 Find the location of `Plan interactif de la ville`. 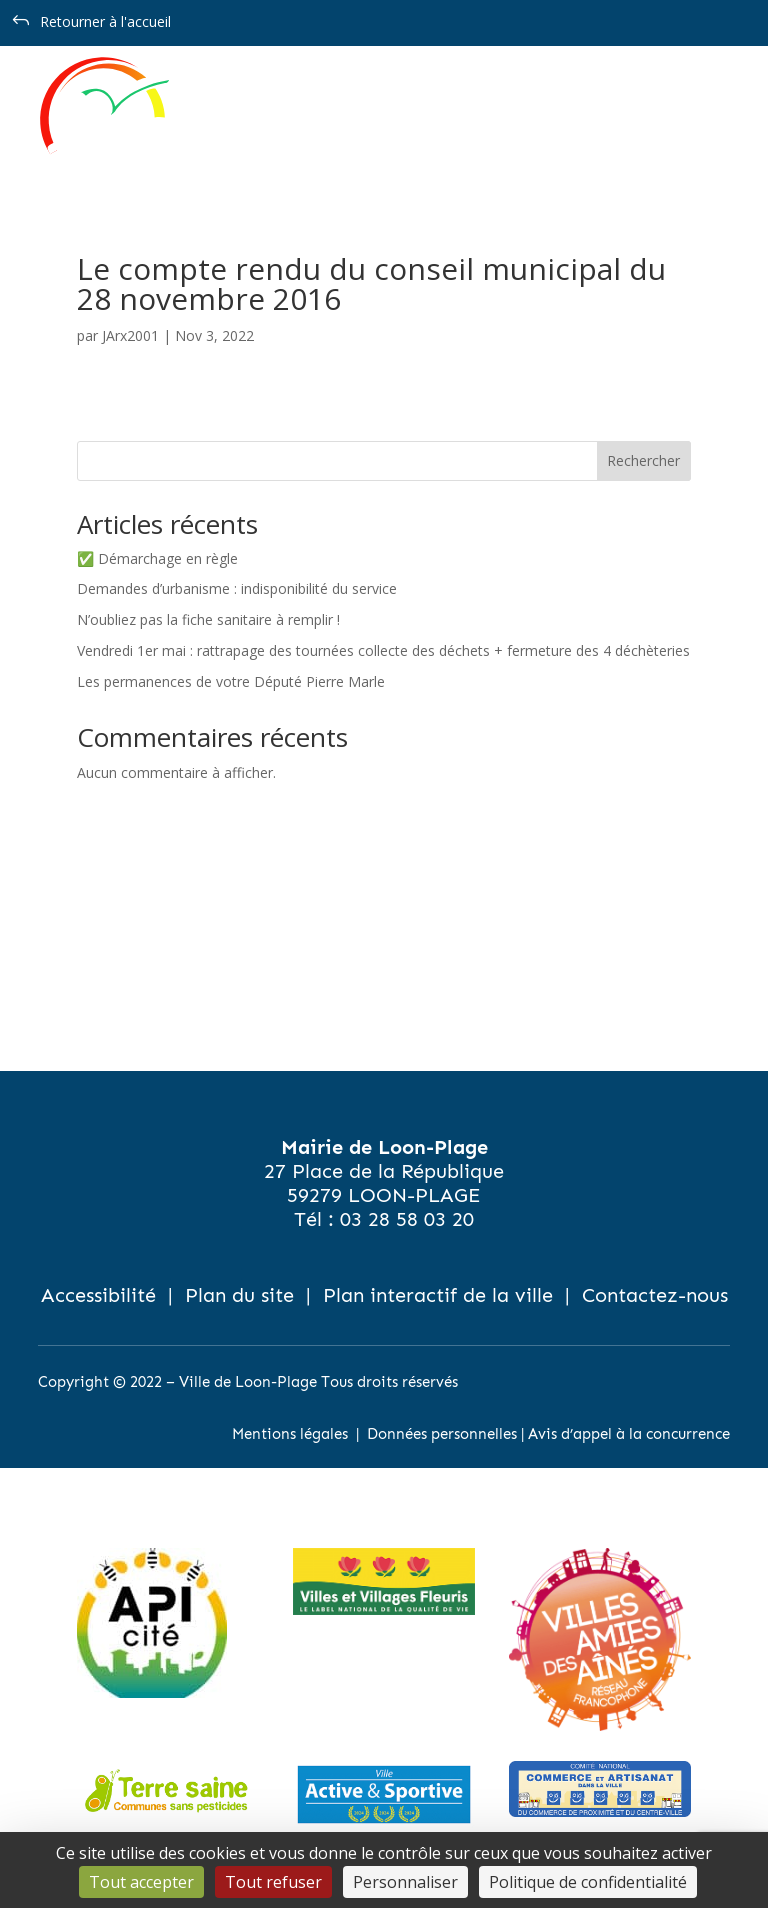

Plan interactif de la ville is located at coordinates (438, 1295).